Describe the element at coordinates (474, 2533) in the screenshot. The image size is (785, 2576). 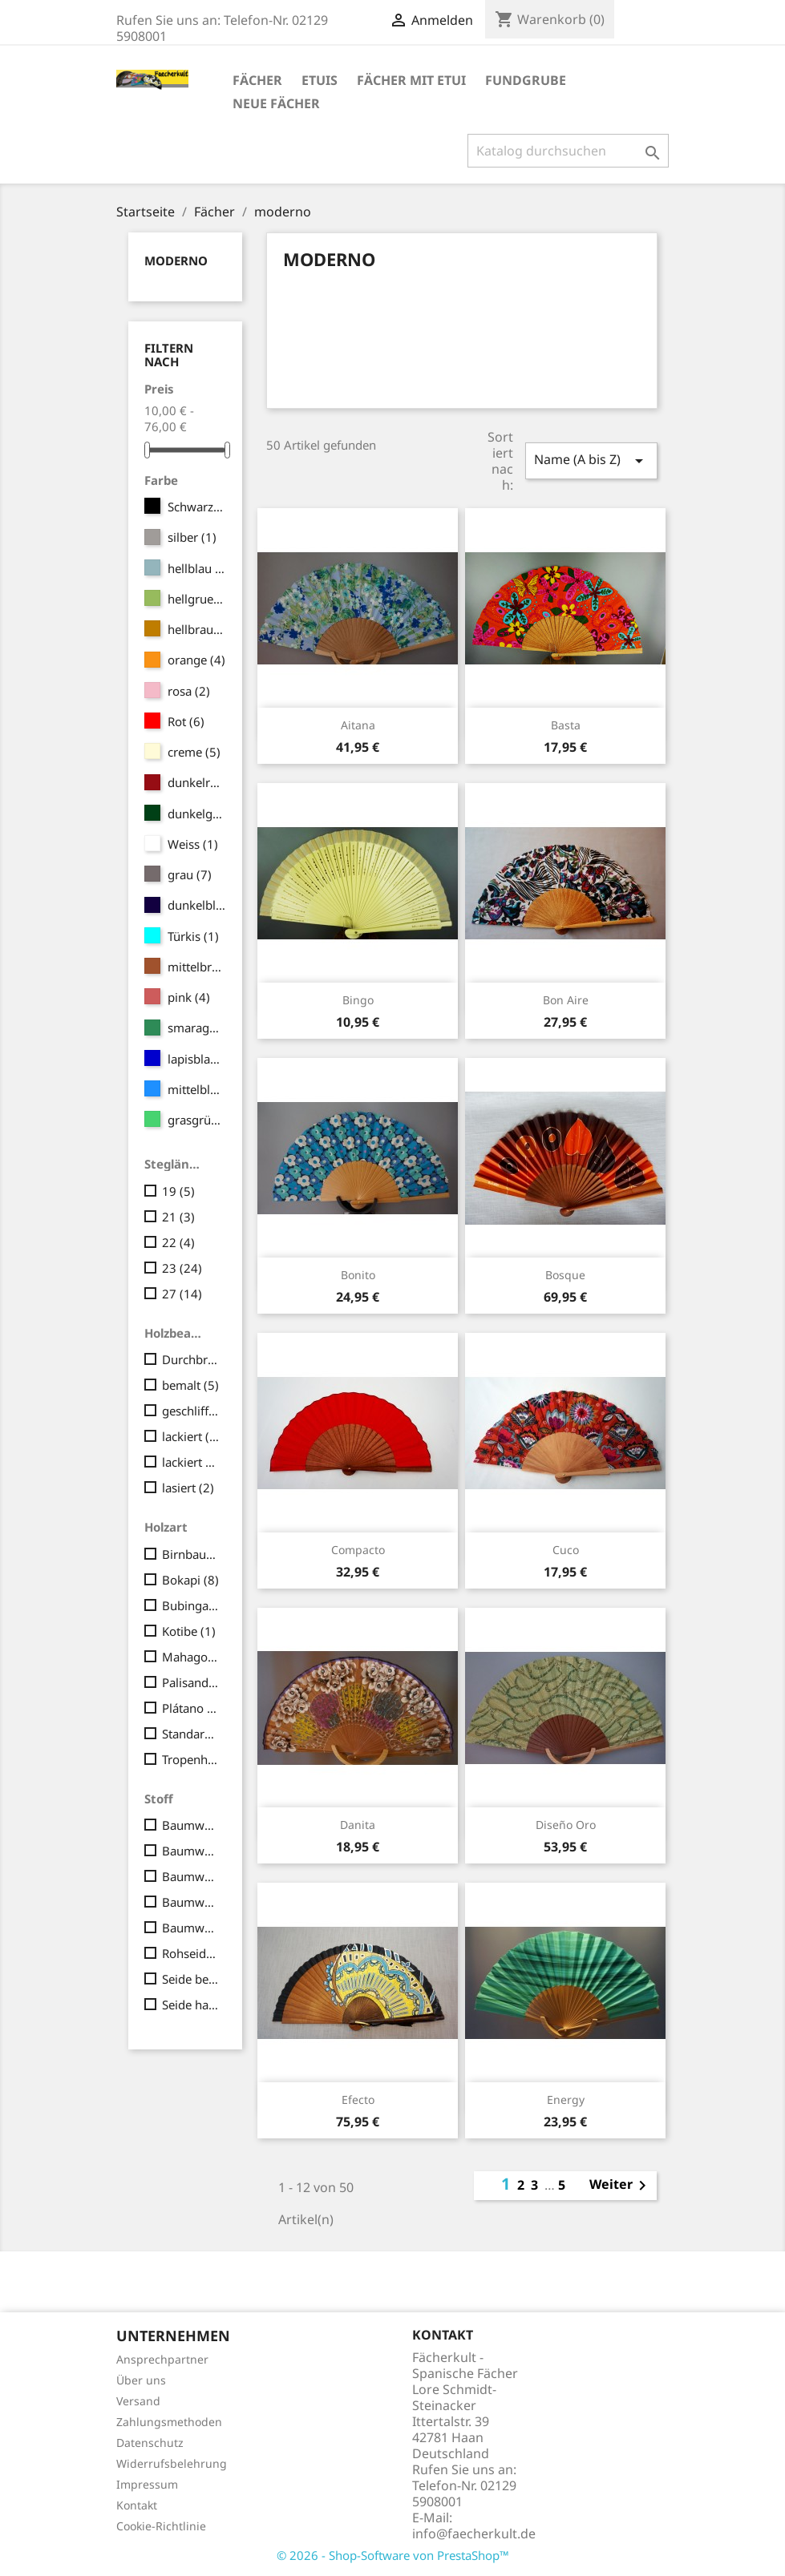
I see `info@faecherkult.de` at that location.